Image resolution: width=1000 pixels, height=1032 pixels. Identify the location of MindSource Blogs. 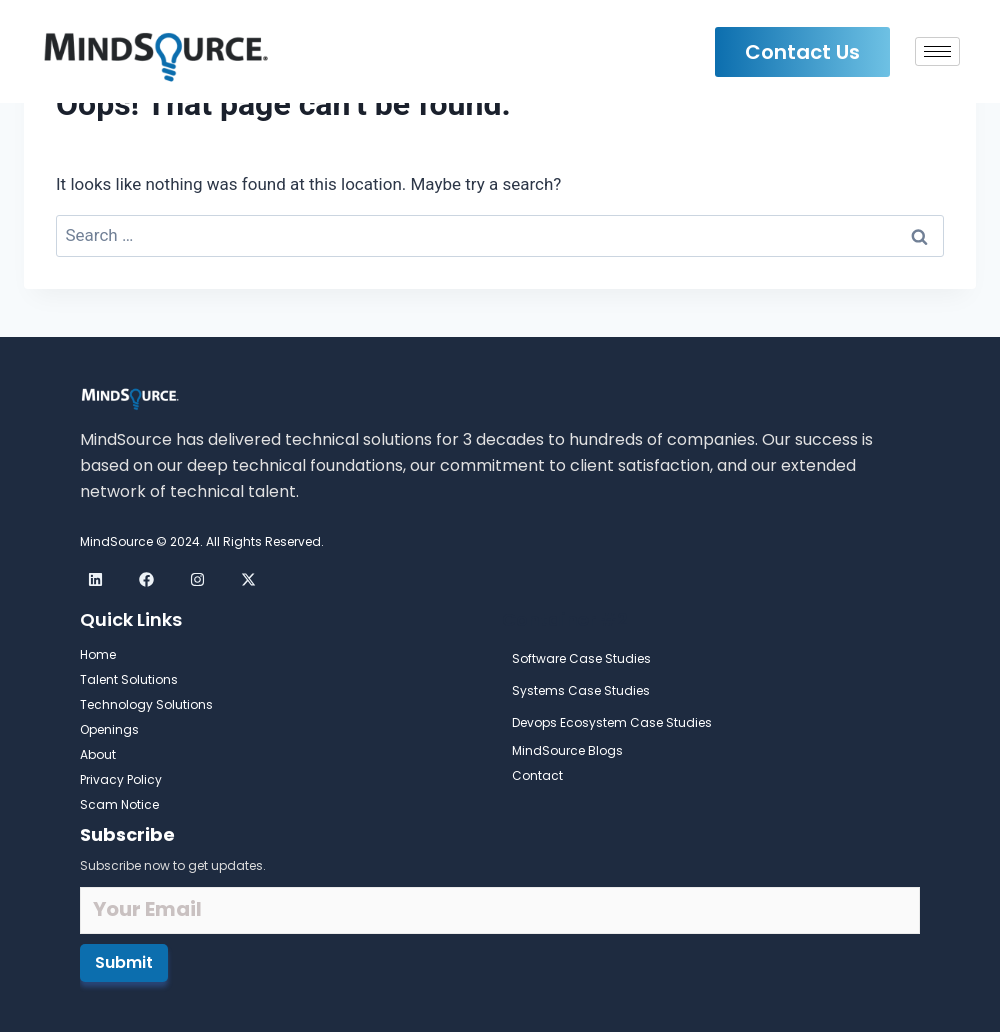
(567, 750).